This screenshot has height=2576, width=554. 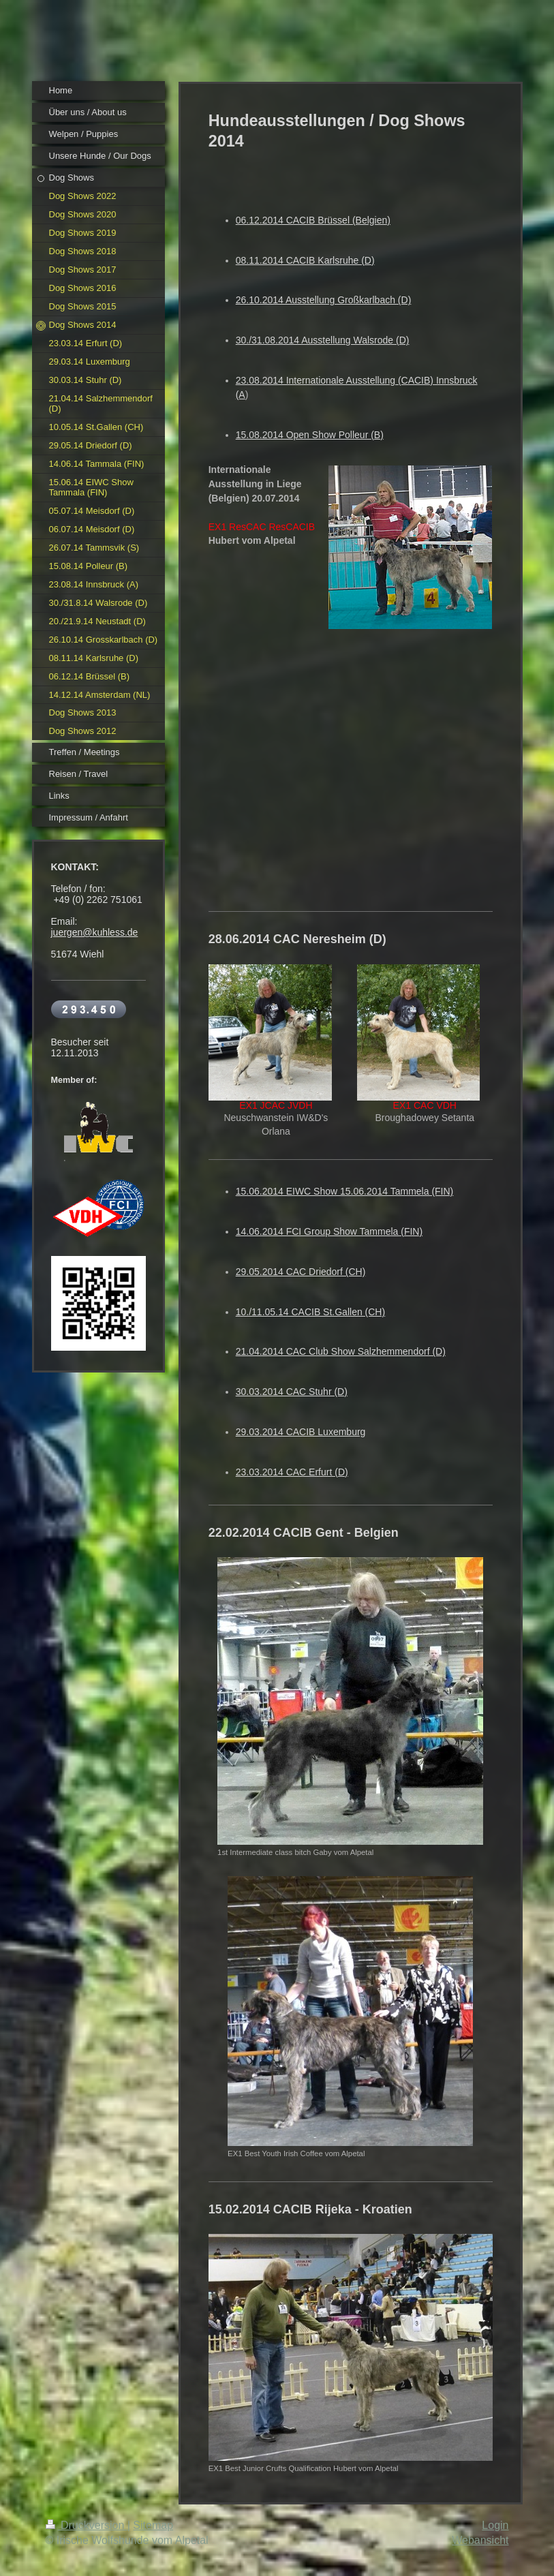 I want to click on Druckversion, so click(x=86, y=2525).